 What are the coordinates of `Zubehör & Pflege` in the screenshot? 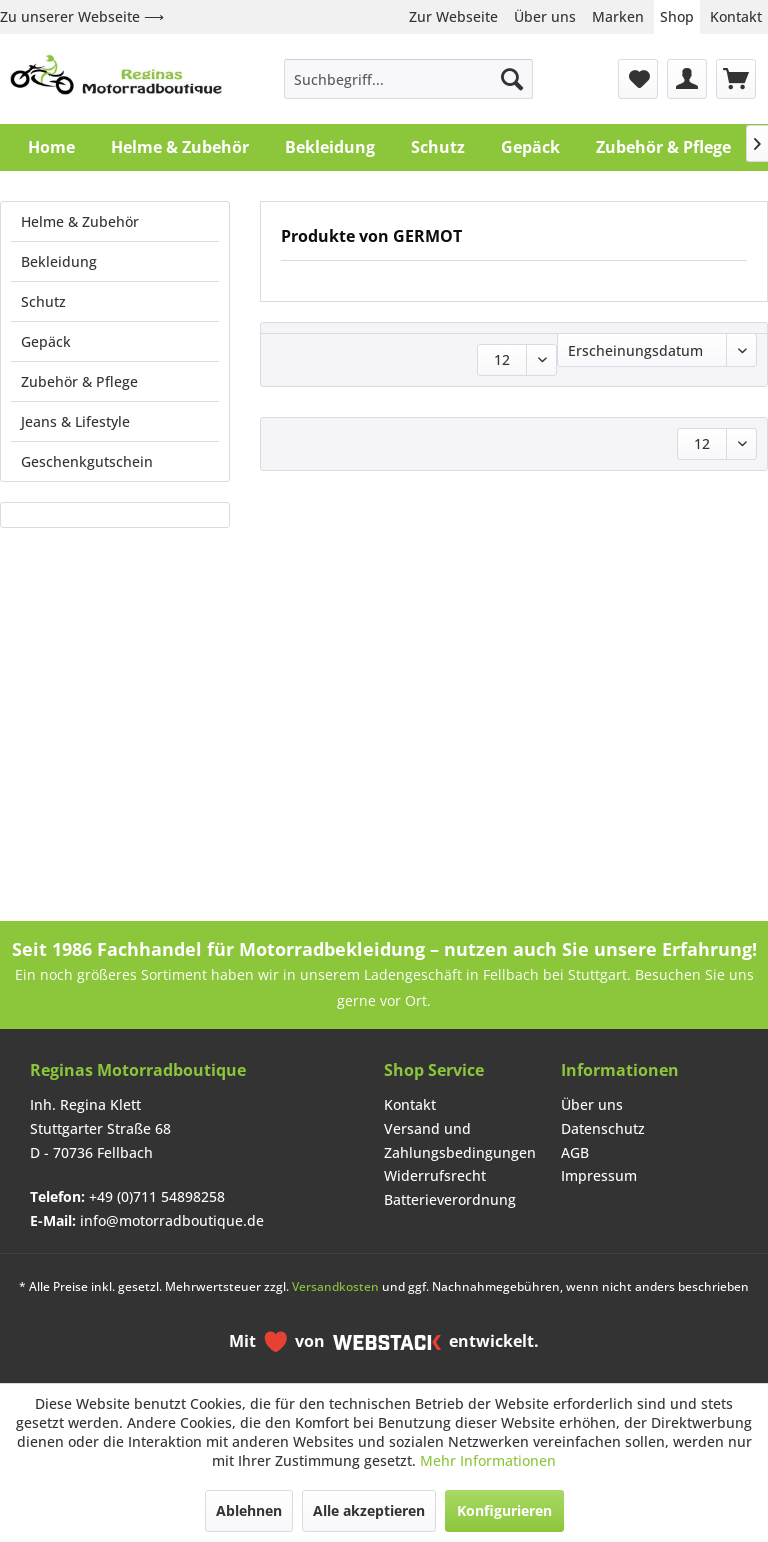 It's located at (79, 381).